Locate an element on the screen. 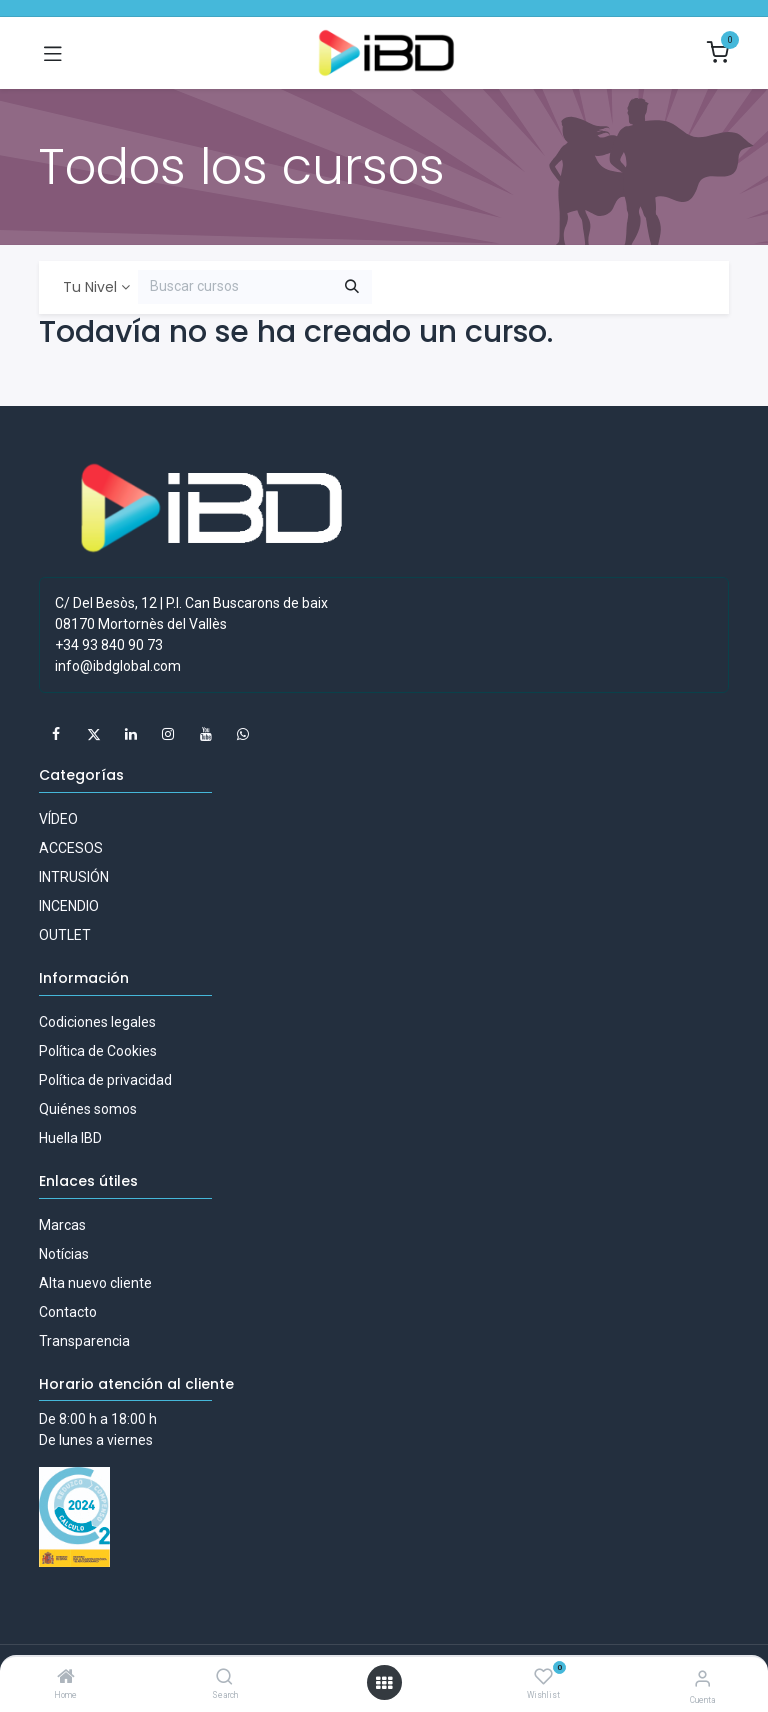 This screenshot has height=1712, width=768. INCENDIO is located at coordinates (69, 906).